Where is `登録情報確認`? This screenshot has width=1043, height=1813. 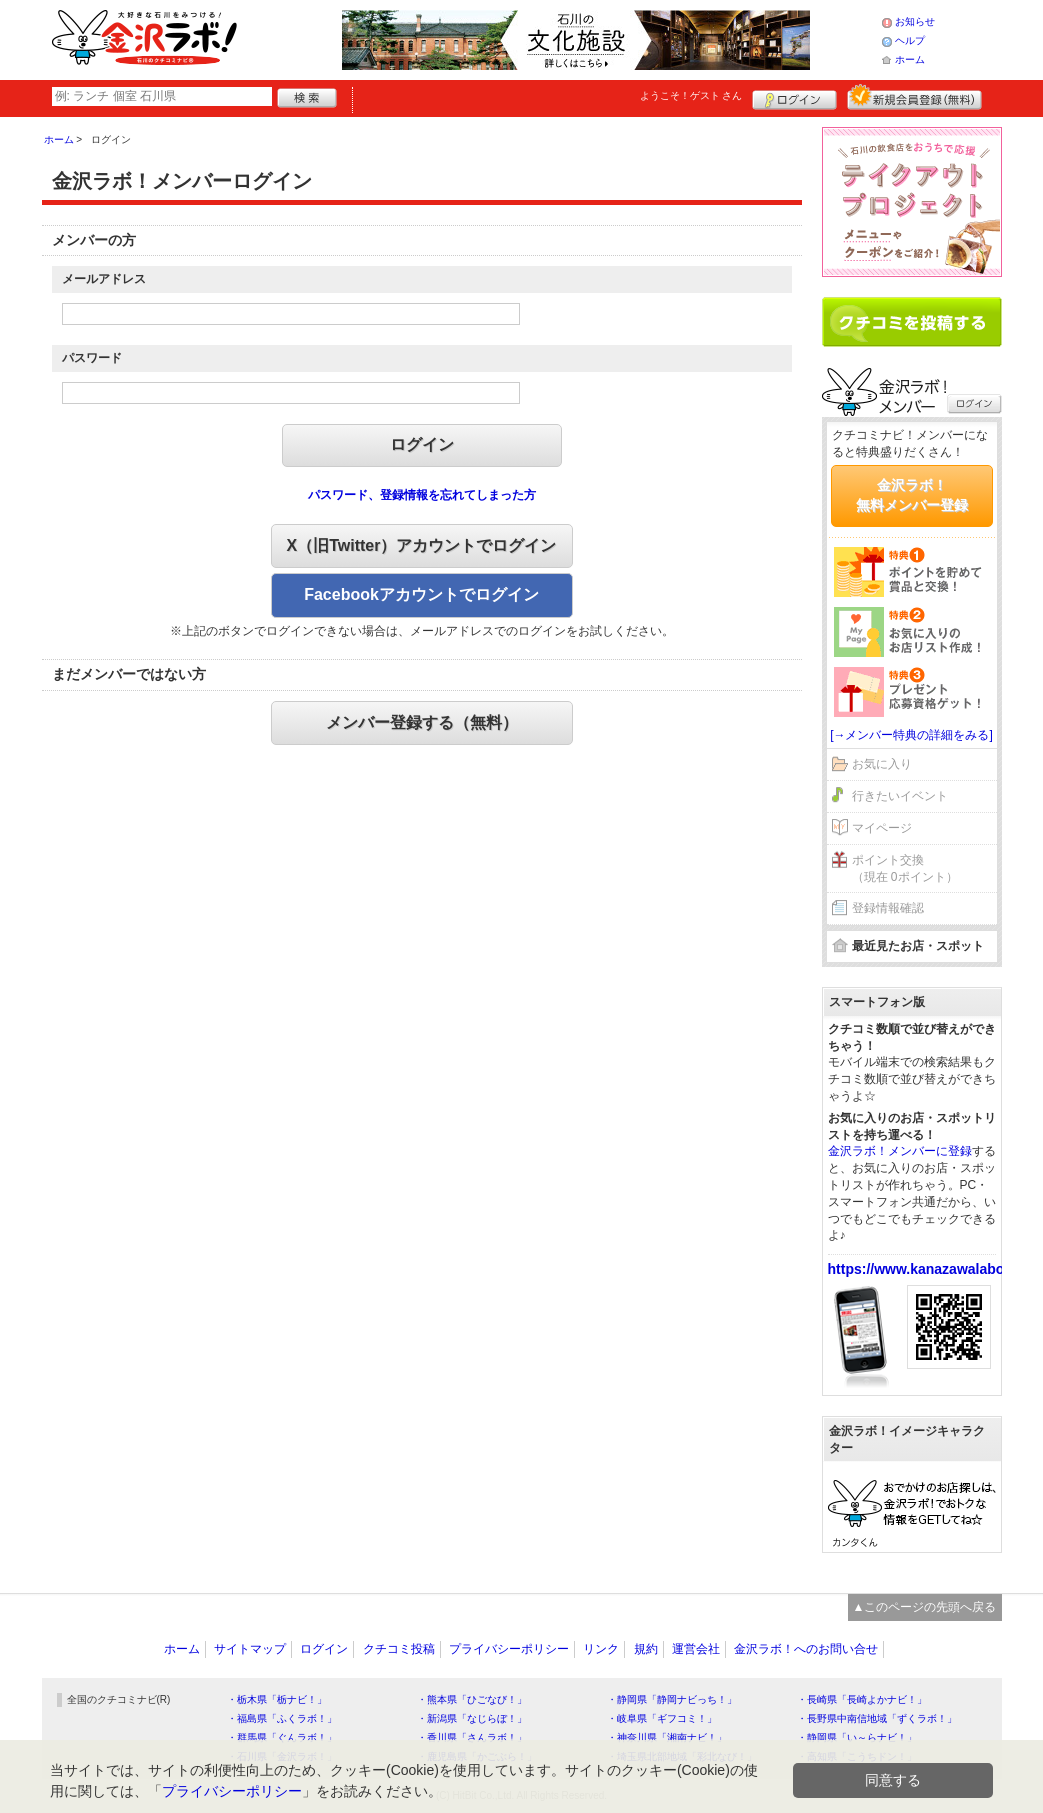
登録情報確認 is located at coordinates (888, 908).